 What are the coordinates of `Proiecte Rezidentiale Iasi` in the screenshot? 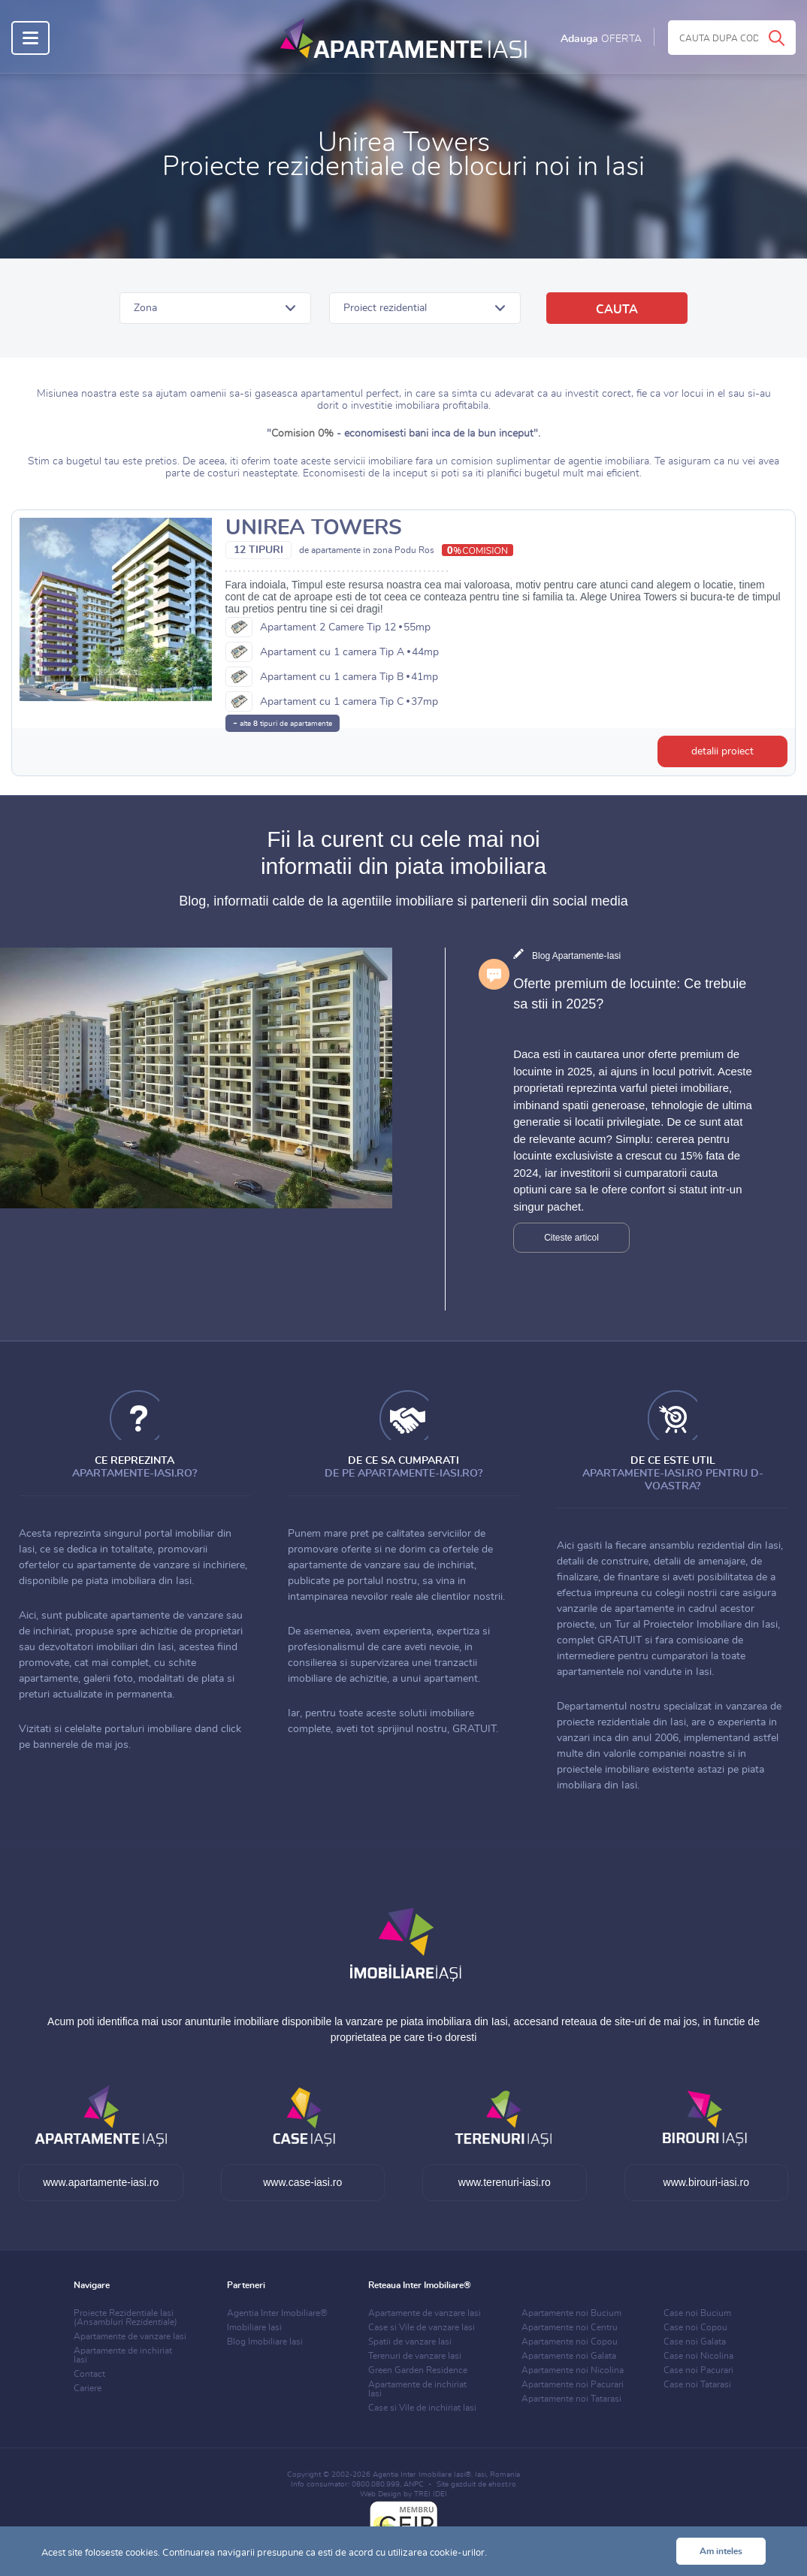 It's located at (125, 2317).